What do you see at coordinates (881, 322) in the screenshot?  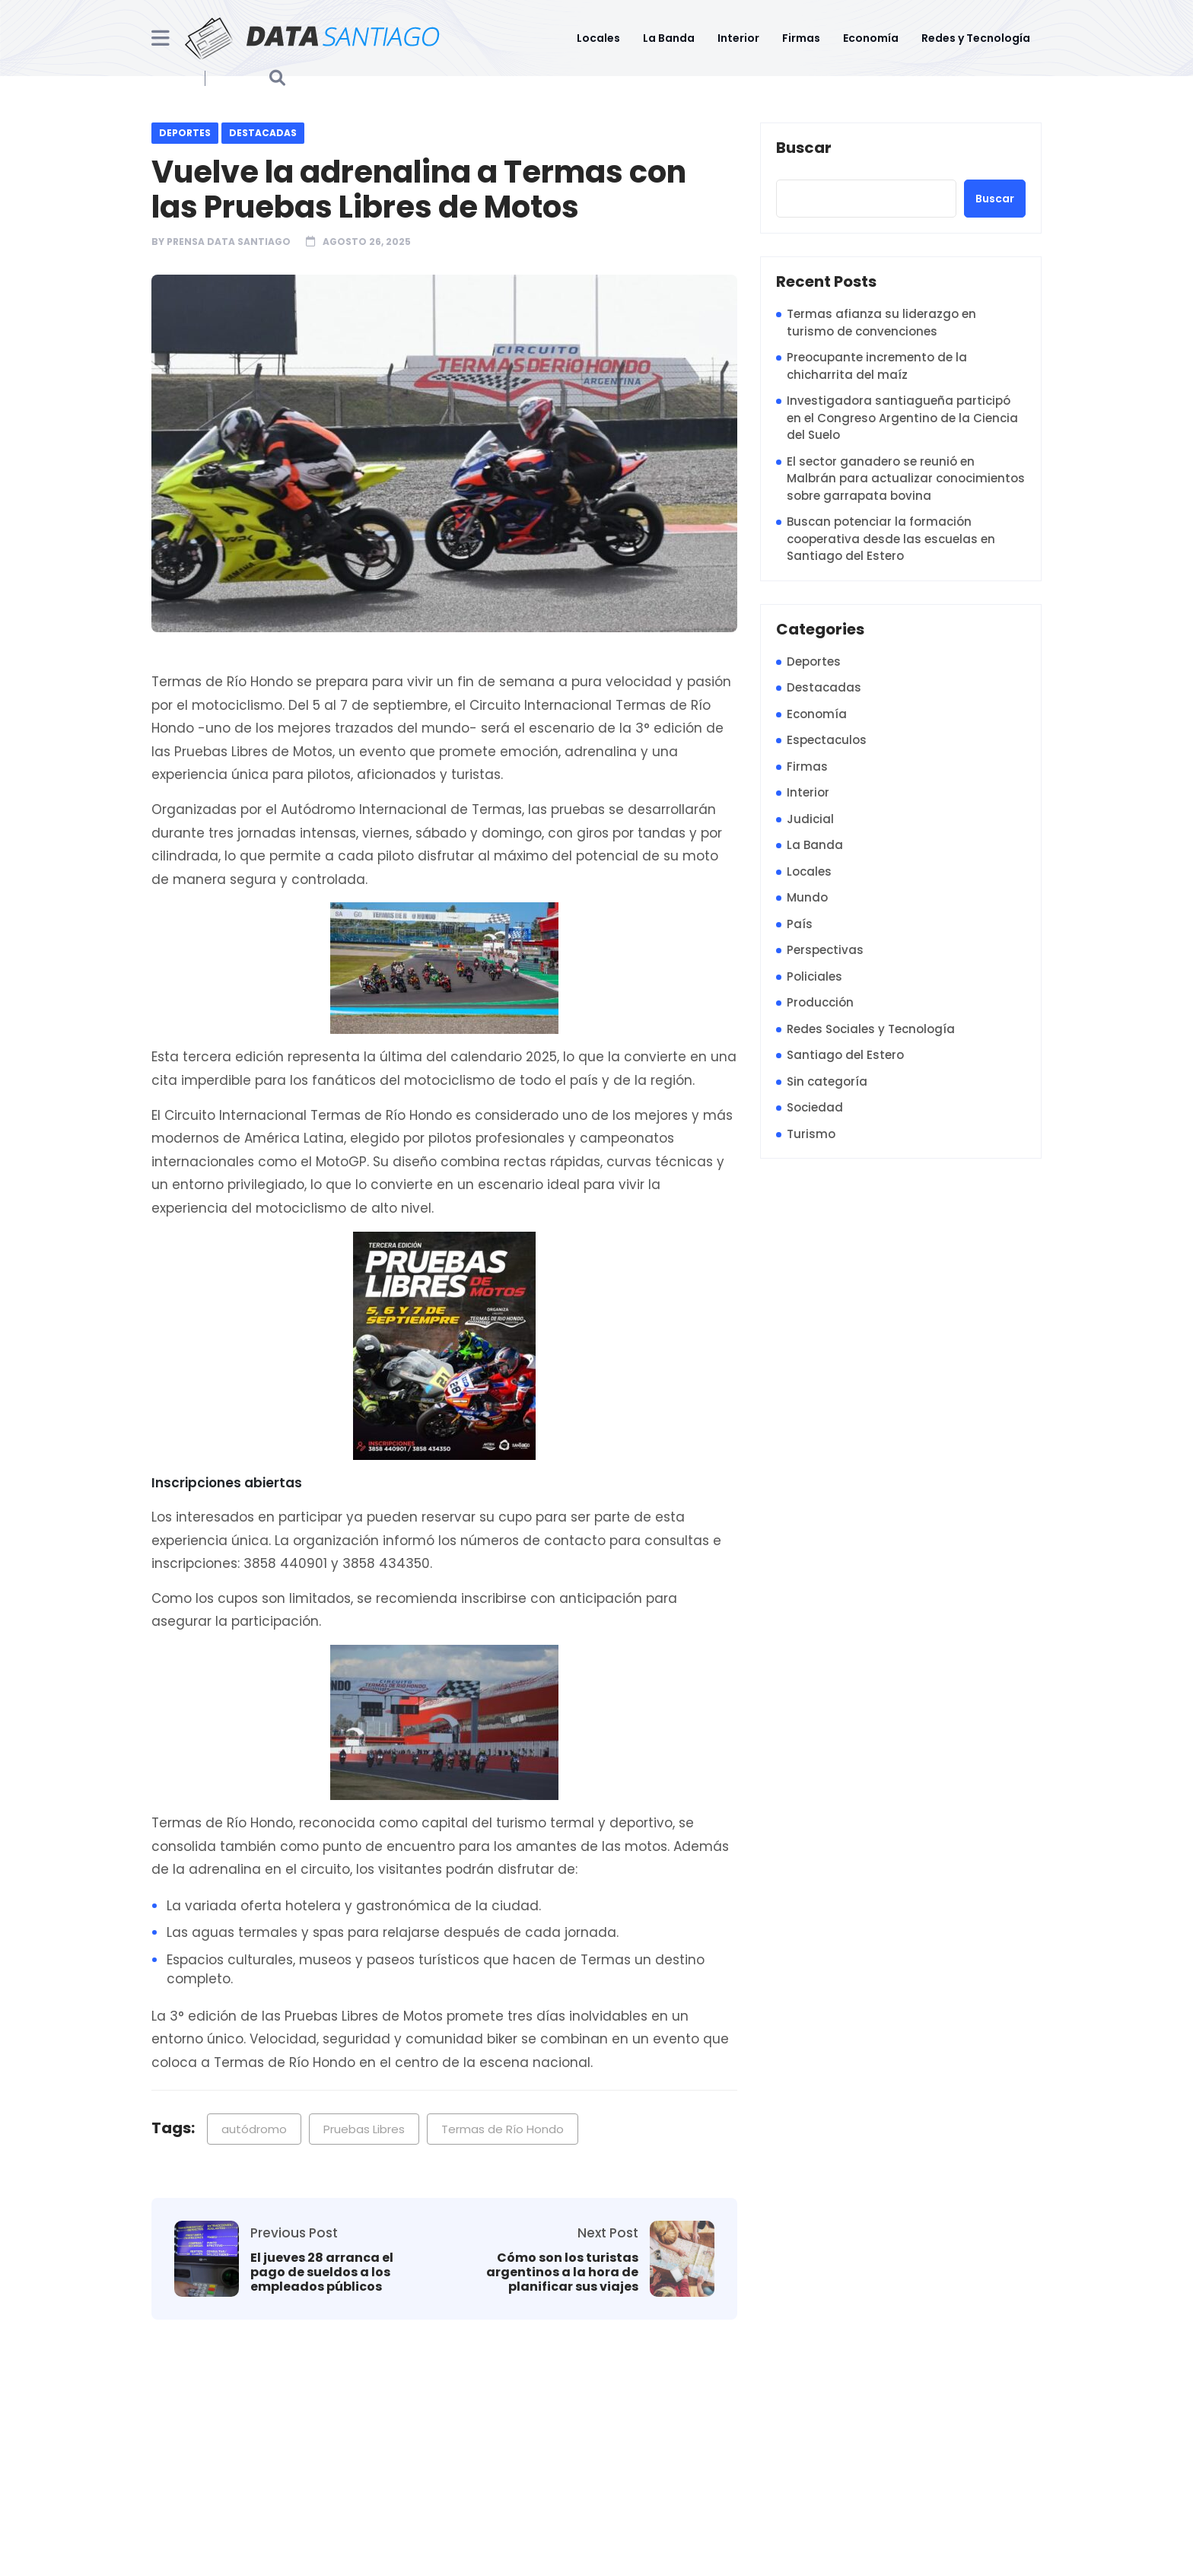 I see `Termas afianza su liderazgo en turismo de convenciones` at bounding box center [881, 322].